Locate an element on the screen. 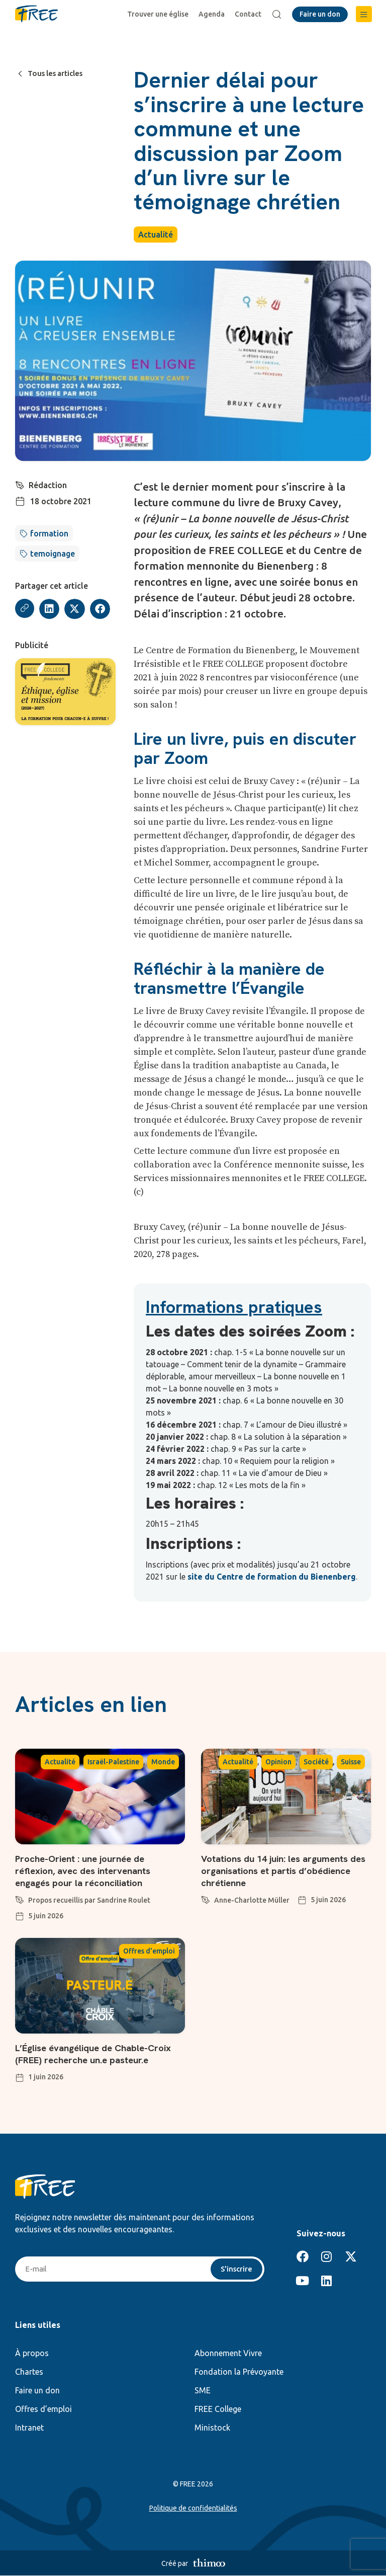 Image resolution: width=386 pixels, height=2576 pixels. temoignage is located at coordinates (52, 553).